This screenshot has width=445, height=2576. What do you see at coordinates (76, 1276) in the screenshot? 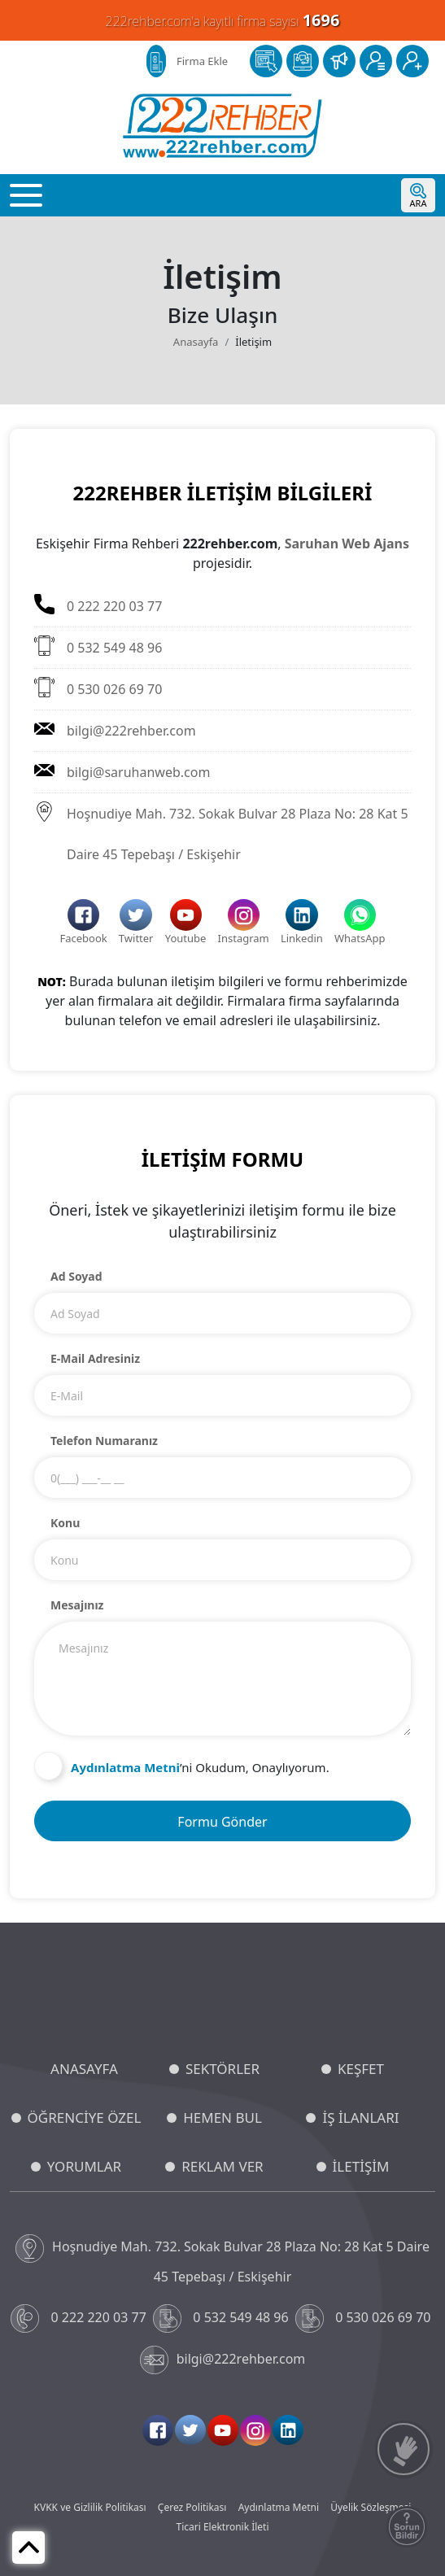
I see `Ad Soyad` at bounding box center [76, 1276].